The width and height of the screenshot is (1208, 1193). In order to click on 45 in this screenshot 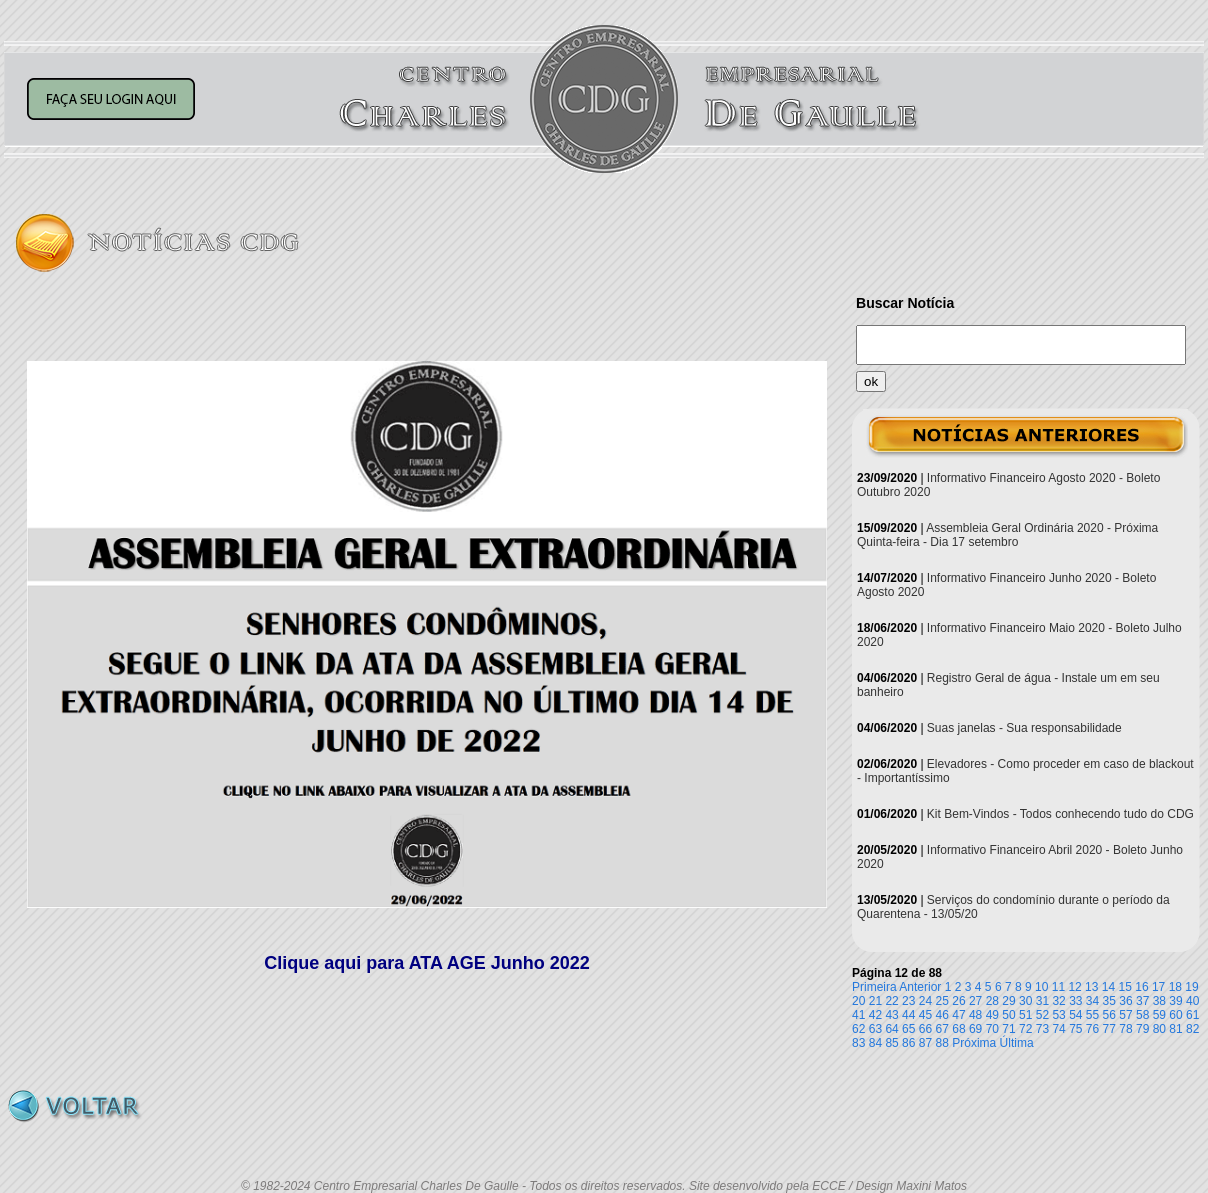, I will do `click(925, 1015)`.